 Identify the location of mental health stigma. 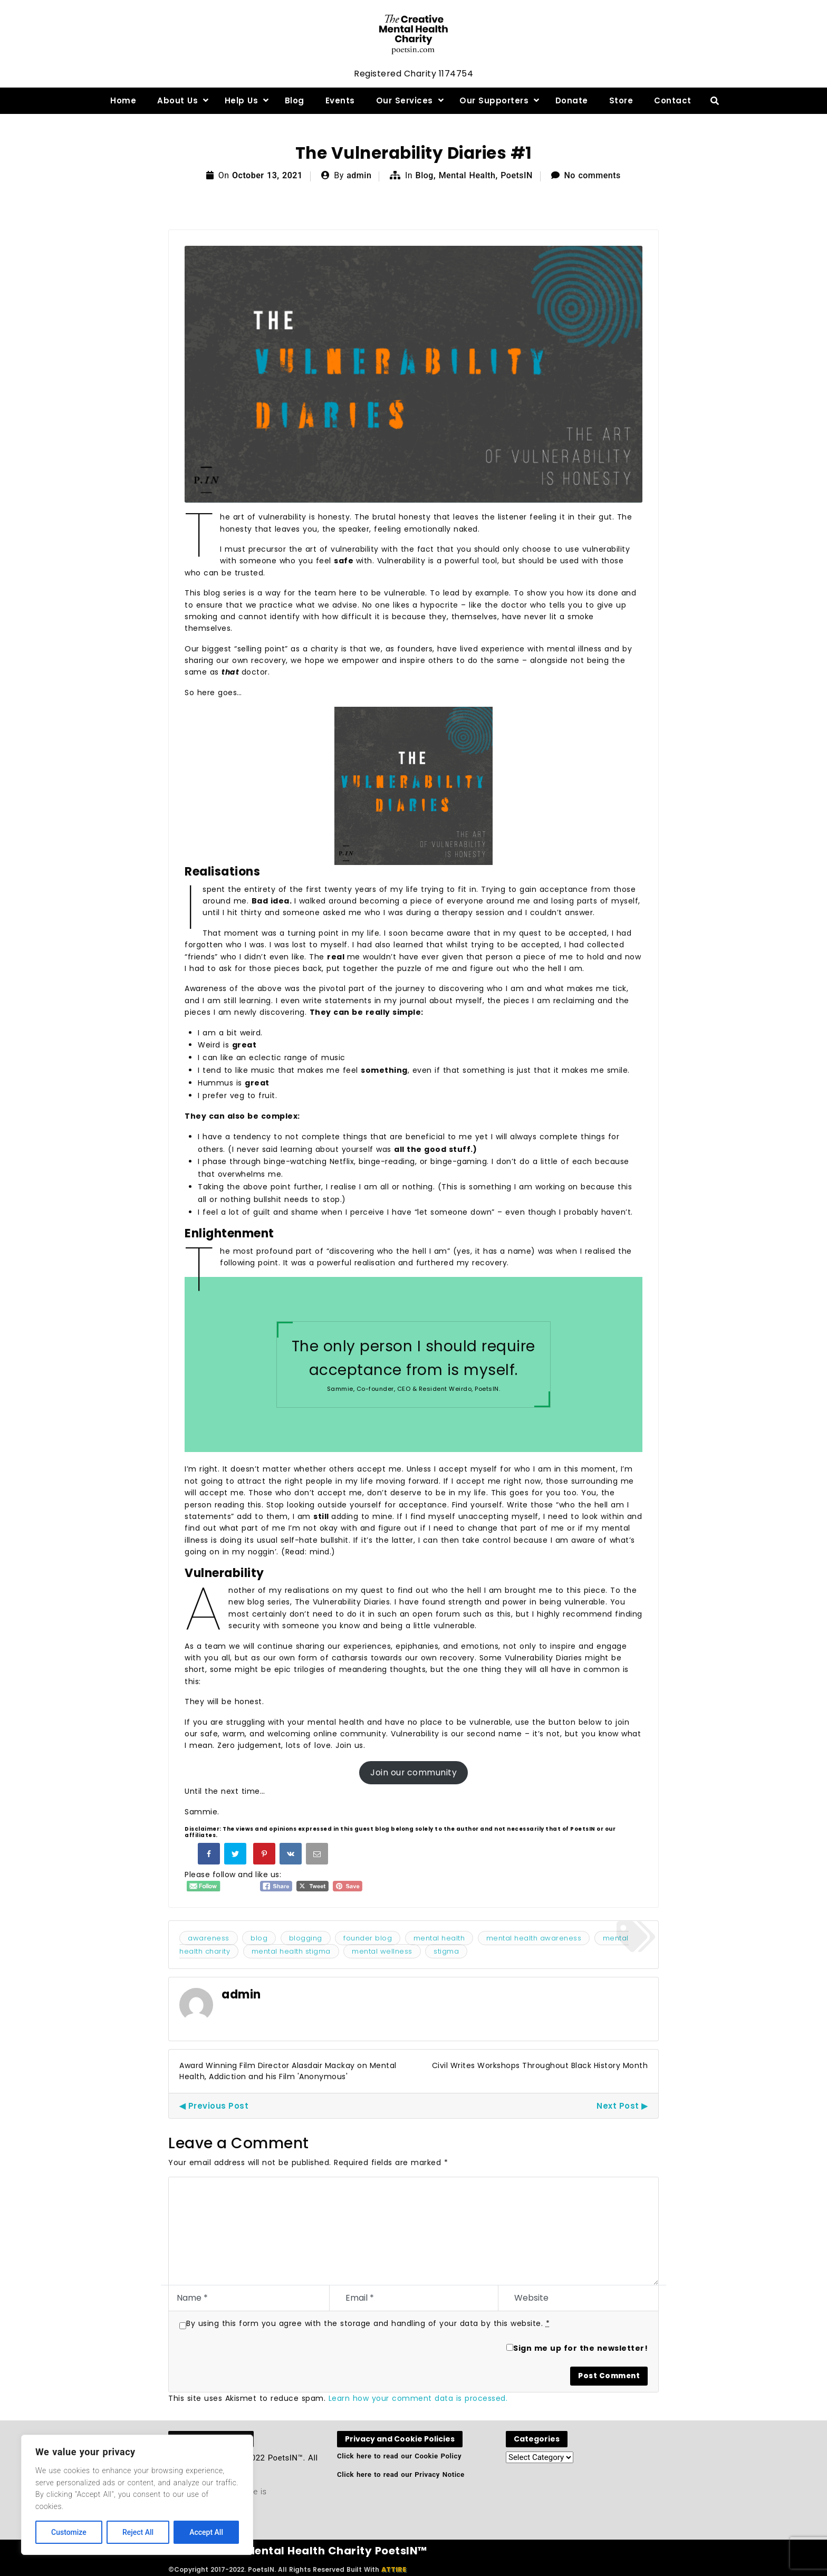
(291, 1951).